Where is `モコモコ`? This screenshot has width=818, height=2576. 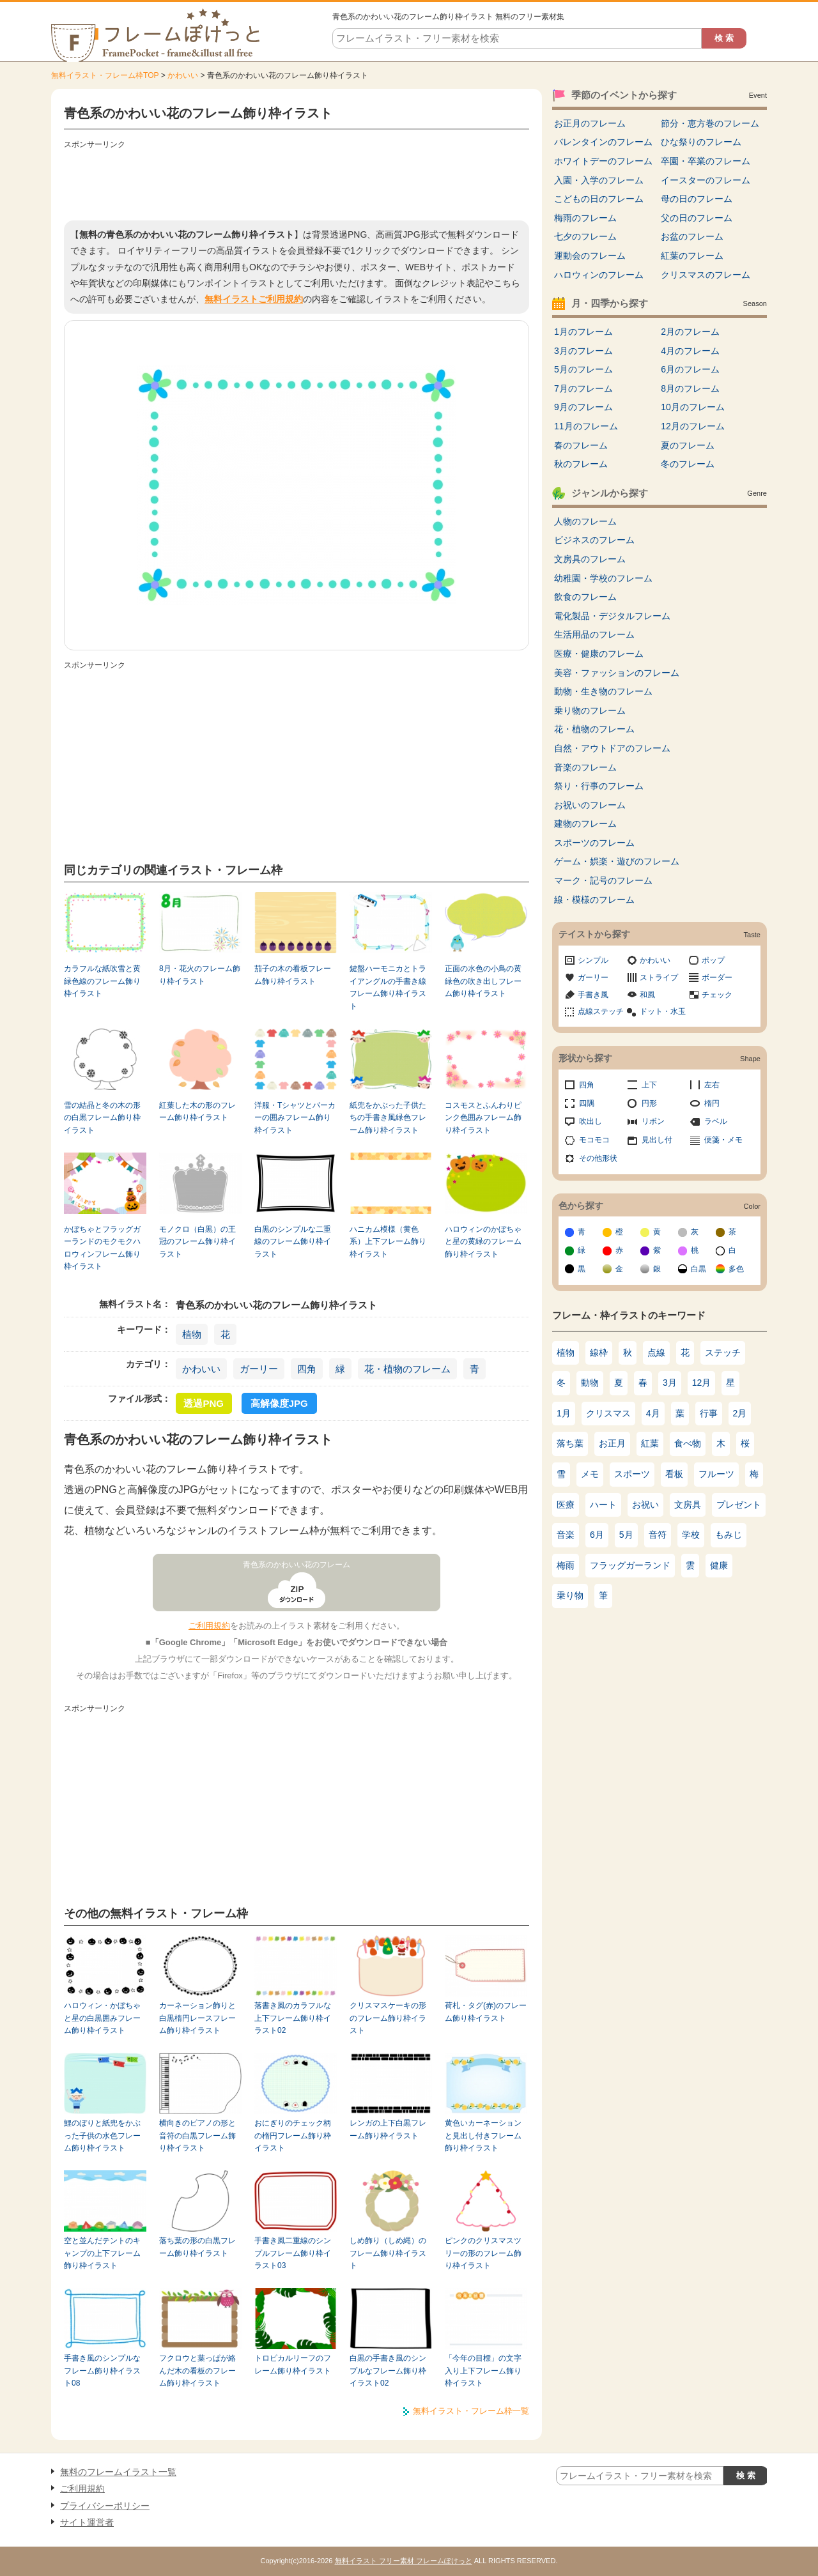 モコモコ is located at coordinates (594, 1139).